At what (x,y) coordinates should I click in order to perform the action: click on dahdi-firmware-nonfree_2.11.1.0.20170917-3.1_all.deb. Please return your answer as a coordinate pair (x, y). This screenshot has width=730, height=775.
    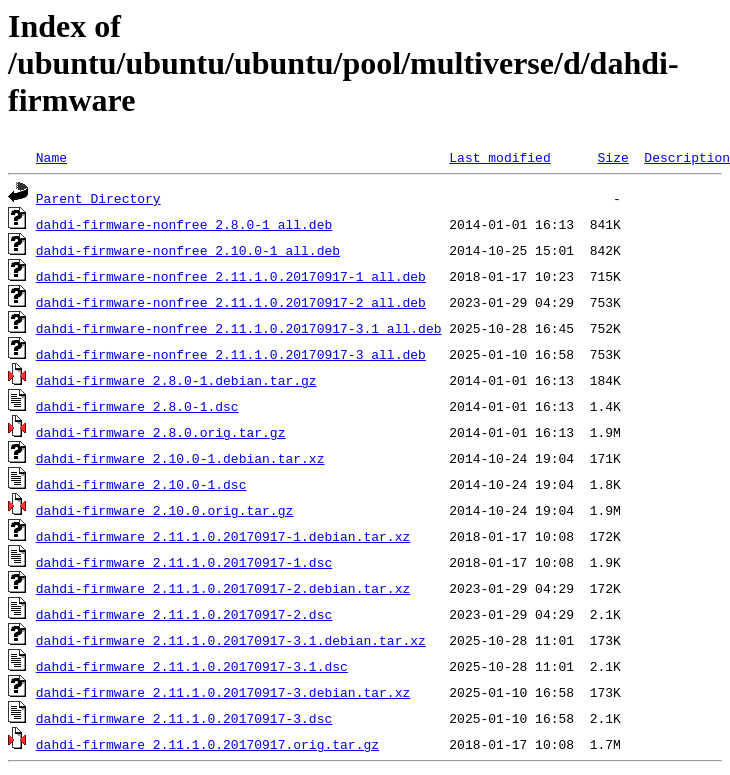
    Looking at the image, I should click on (239, 328).